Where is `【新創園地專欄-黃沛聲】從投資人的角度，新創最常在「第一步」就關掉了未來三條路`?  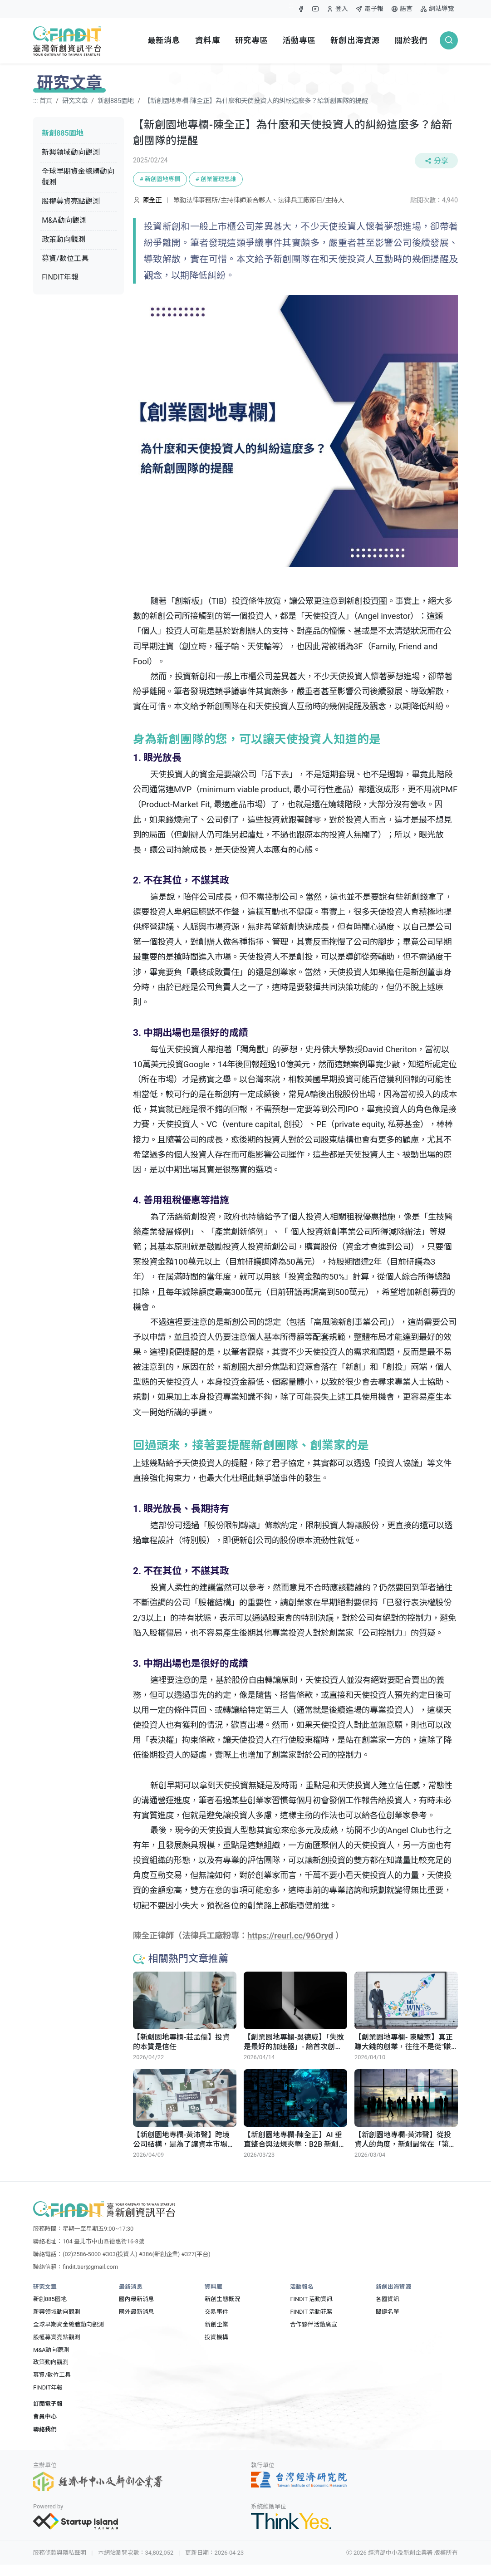
【新創園地專欄-黃沛聲】從投資人的角度，新創最常在「第一步」就關掉了未來三條路 is located at coordinates (405, 2139).